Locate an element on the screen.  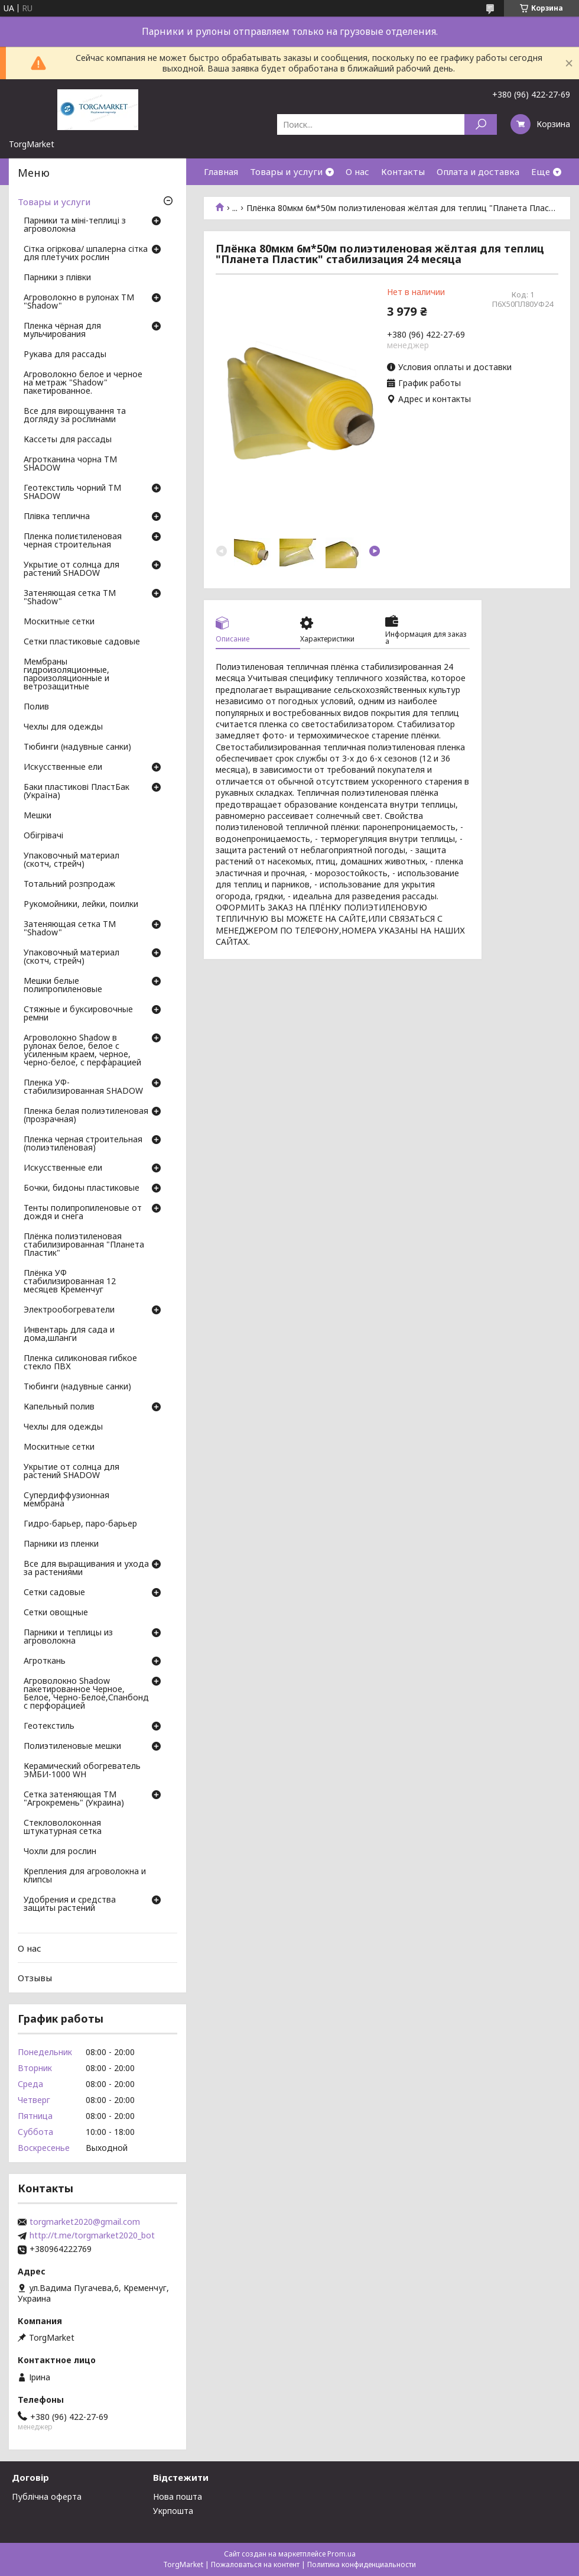
Агроволокно Shadow в рулонах белое, белое с усиленным краем, черное, черно-белое, с перфарацией is located at coordinates (82, 1050).